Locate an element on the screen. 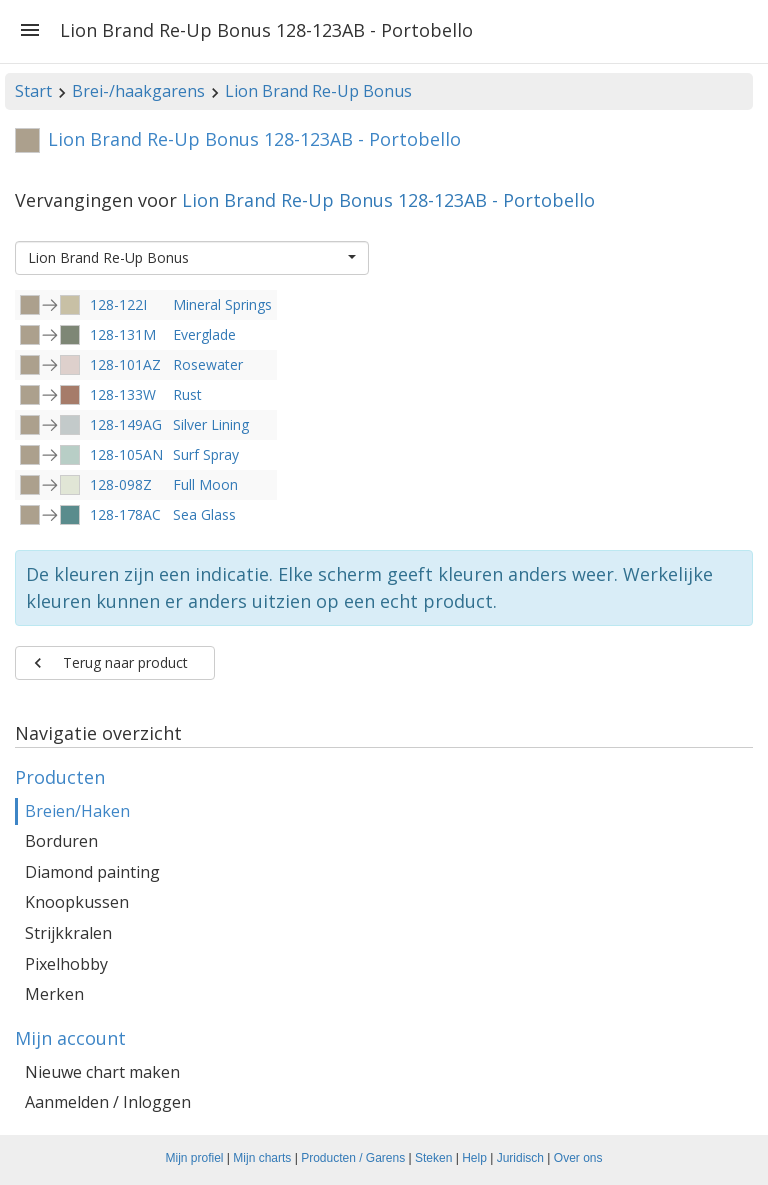 This screenshot has width=768, height=1185. Aanmelden / Inloggen is located at coordinates (108, 1102).